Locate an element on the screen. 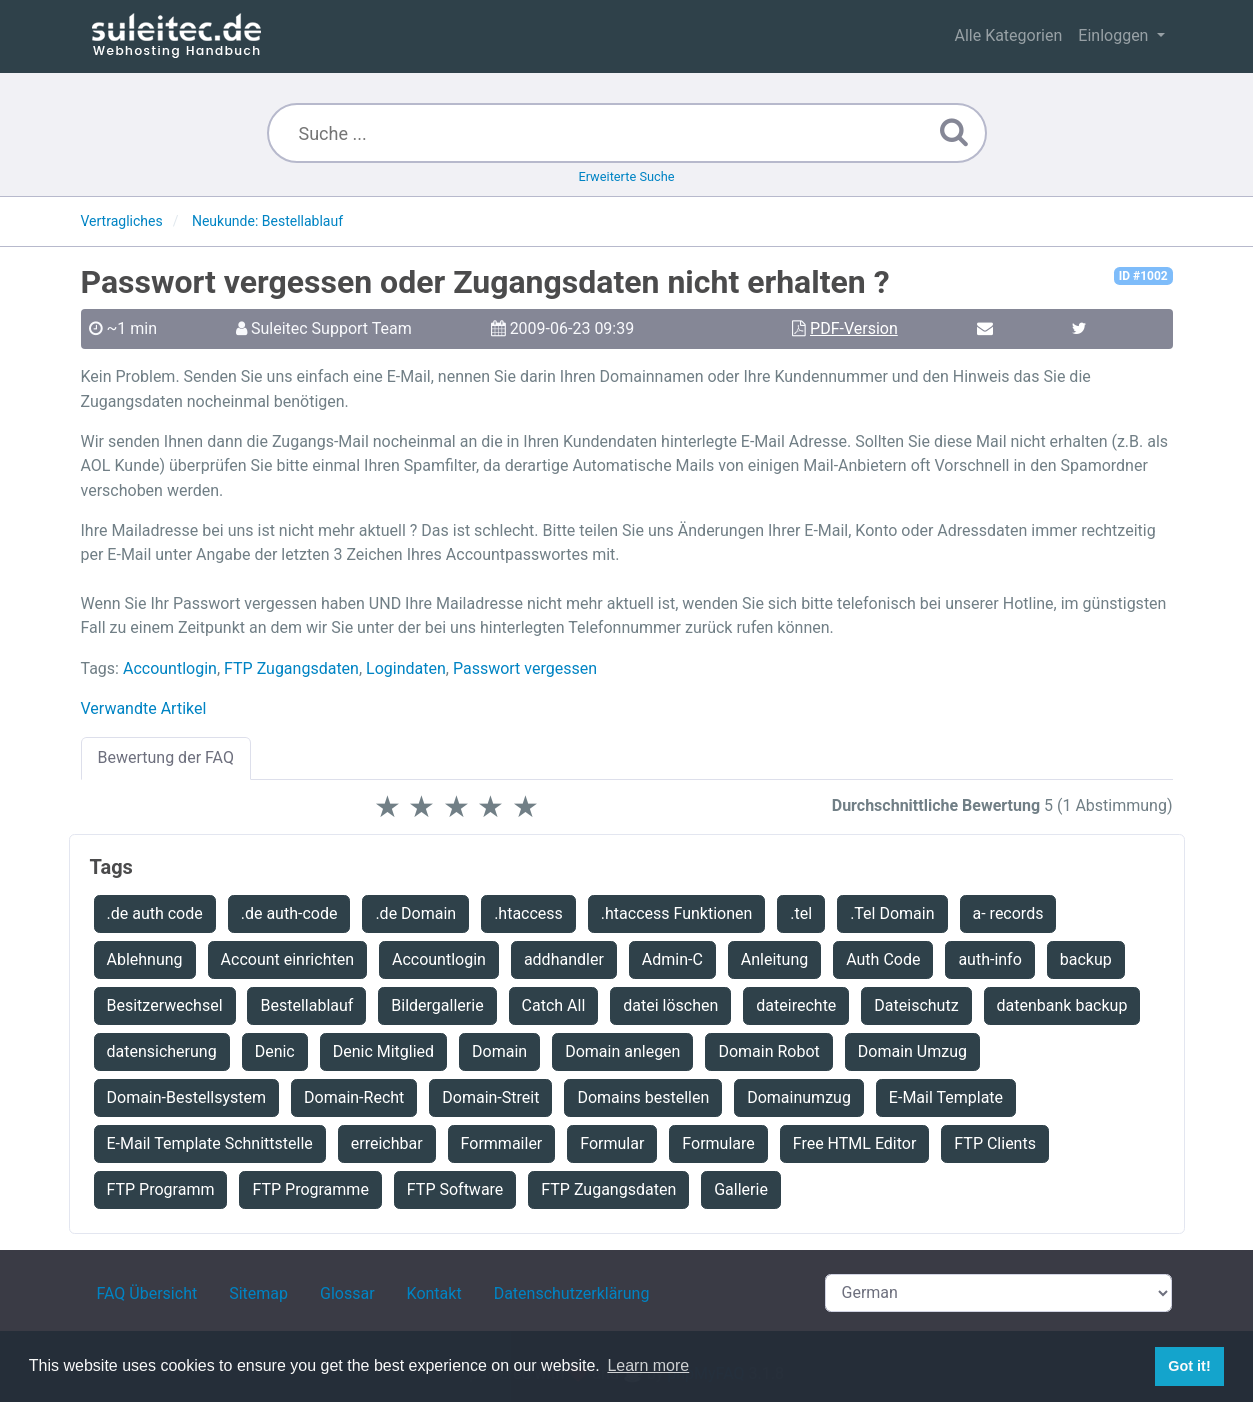  .de Domain is located at coordinates (415, 913).